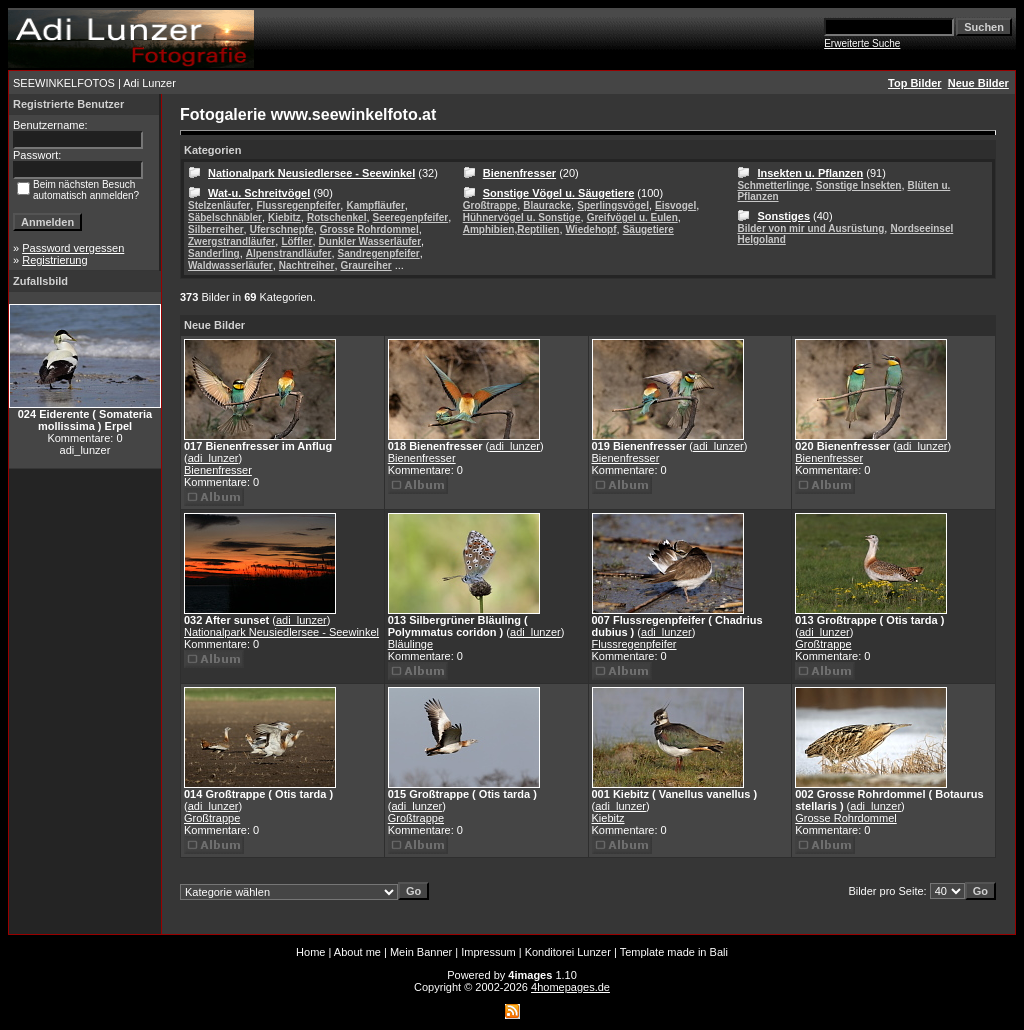  I want to click on Wiedehopf, so click(591, 229).